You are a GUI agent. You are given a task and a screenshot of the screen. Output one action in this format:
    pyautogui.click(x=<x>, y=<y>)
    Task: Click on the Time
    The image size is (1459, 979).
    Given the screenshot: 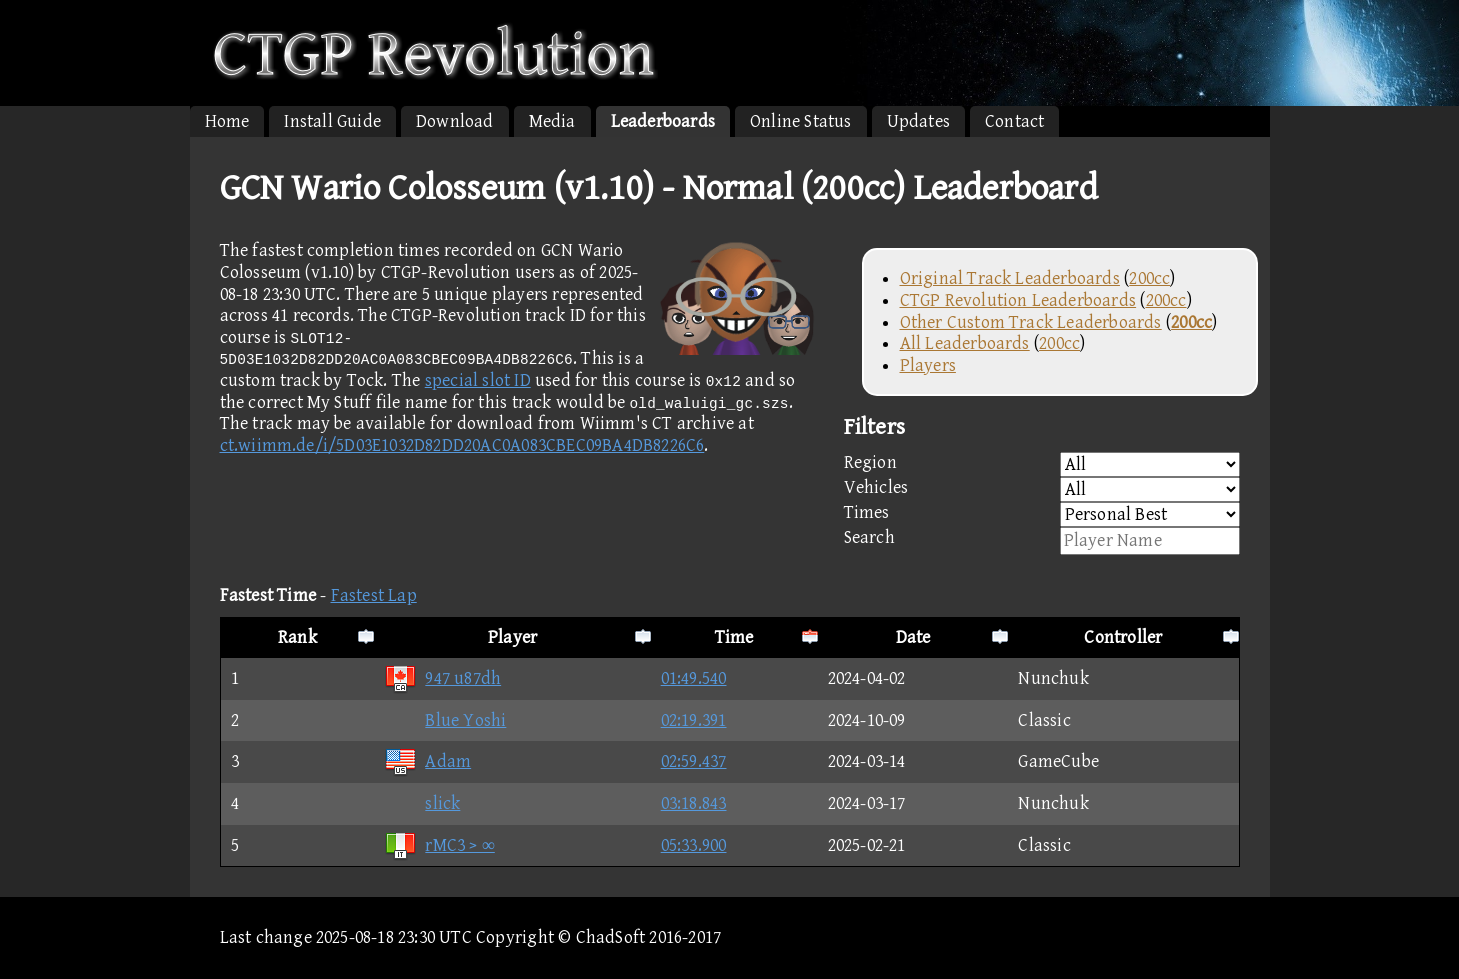 What is the action you would take?
    pyautogui.click(x=734, y=637)
    